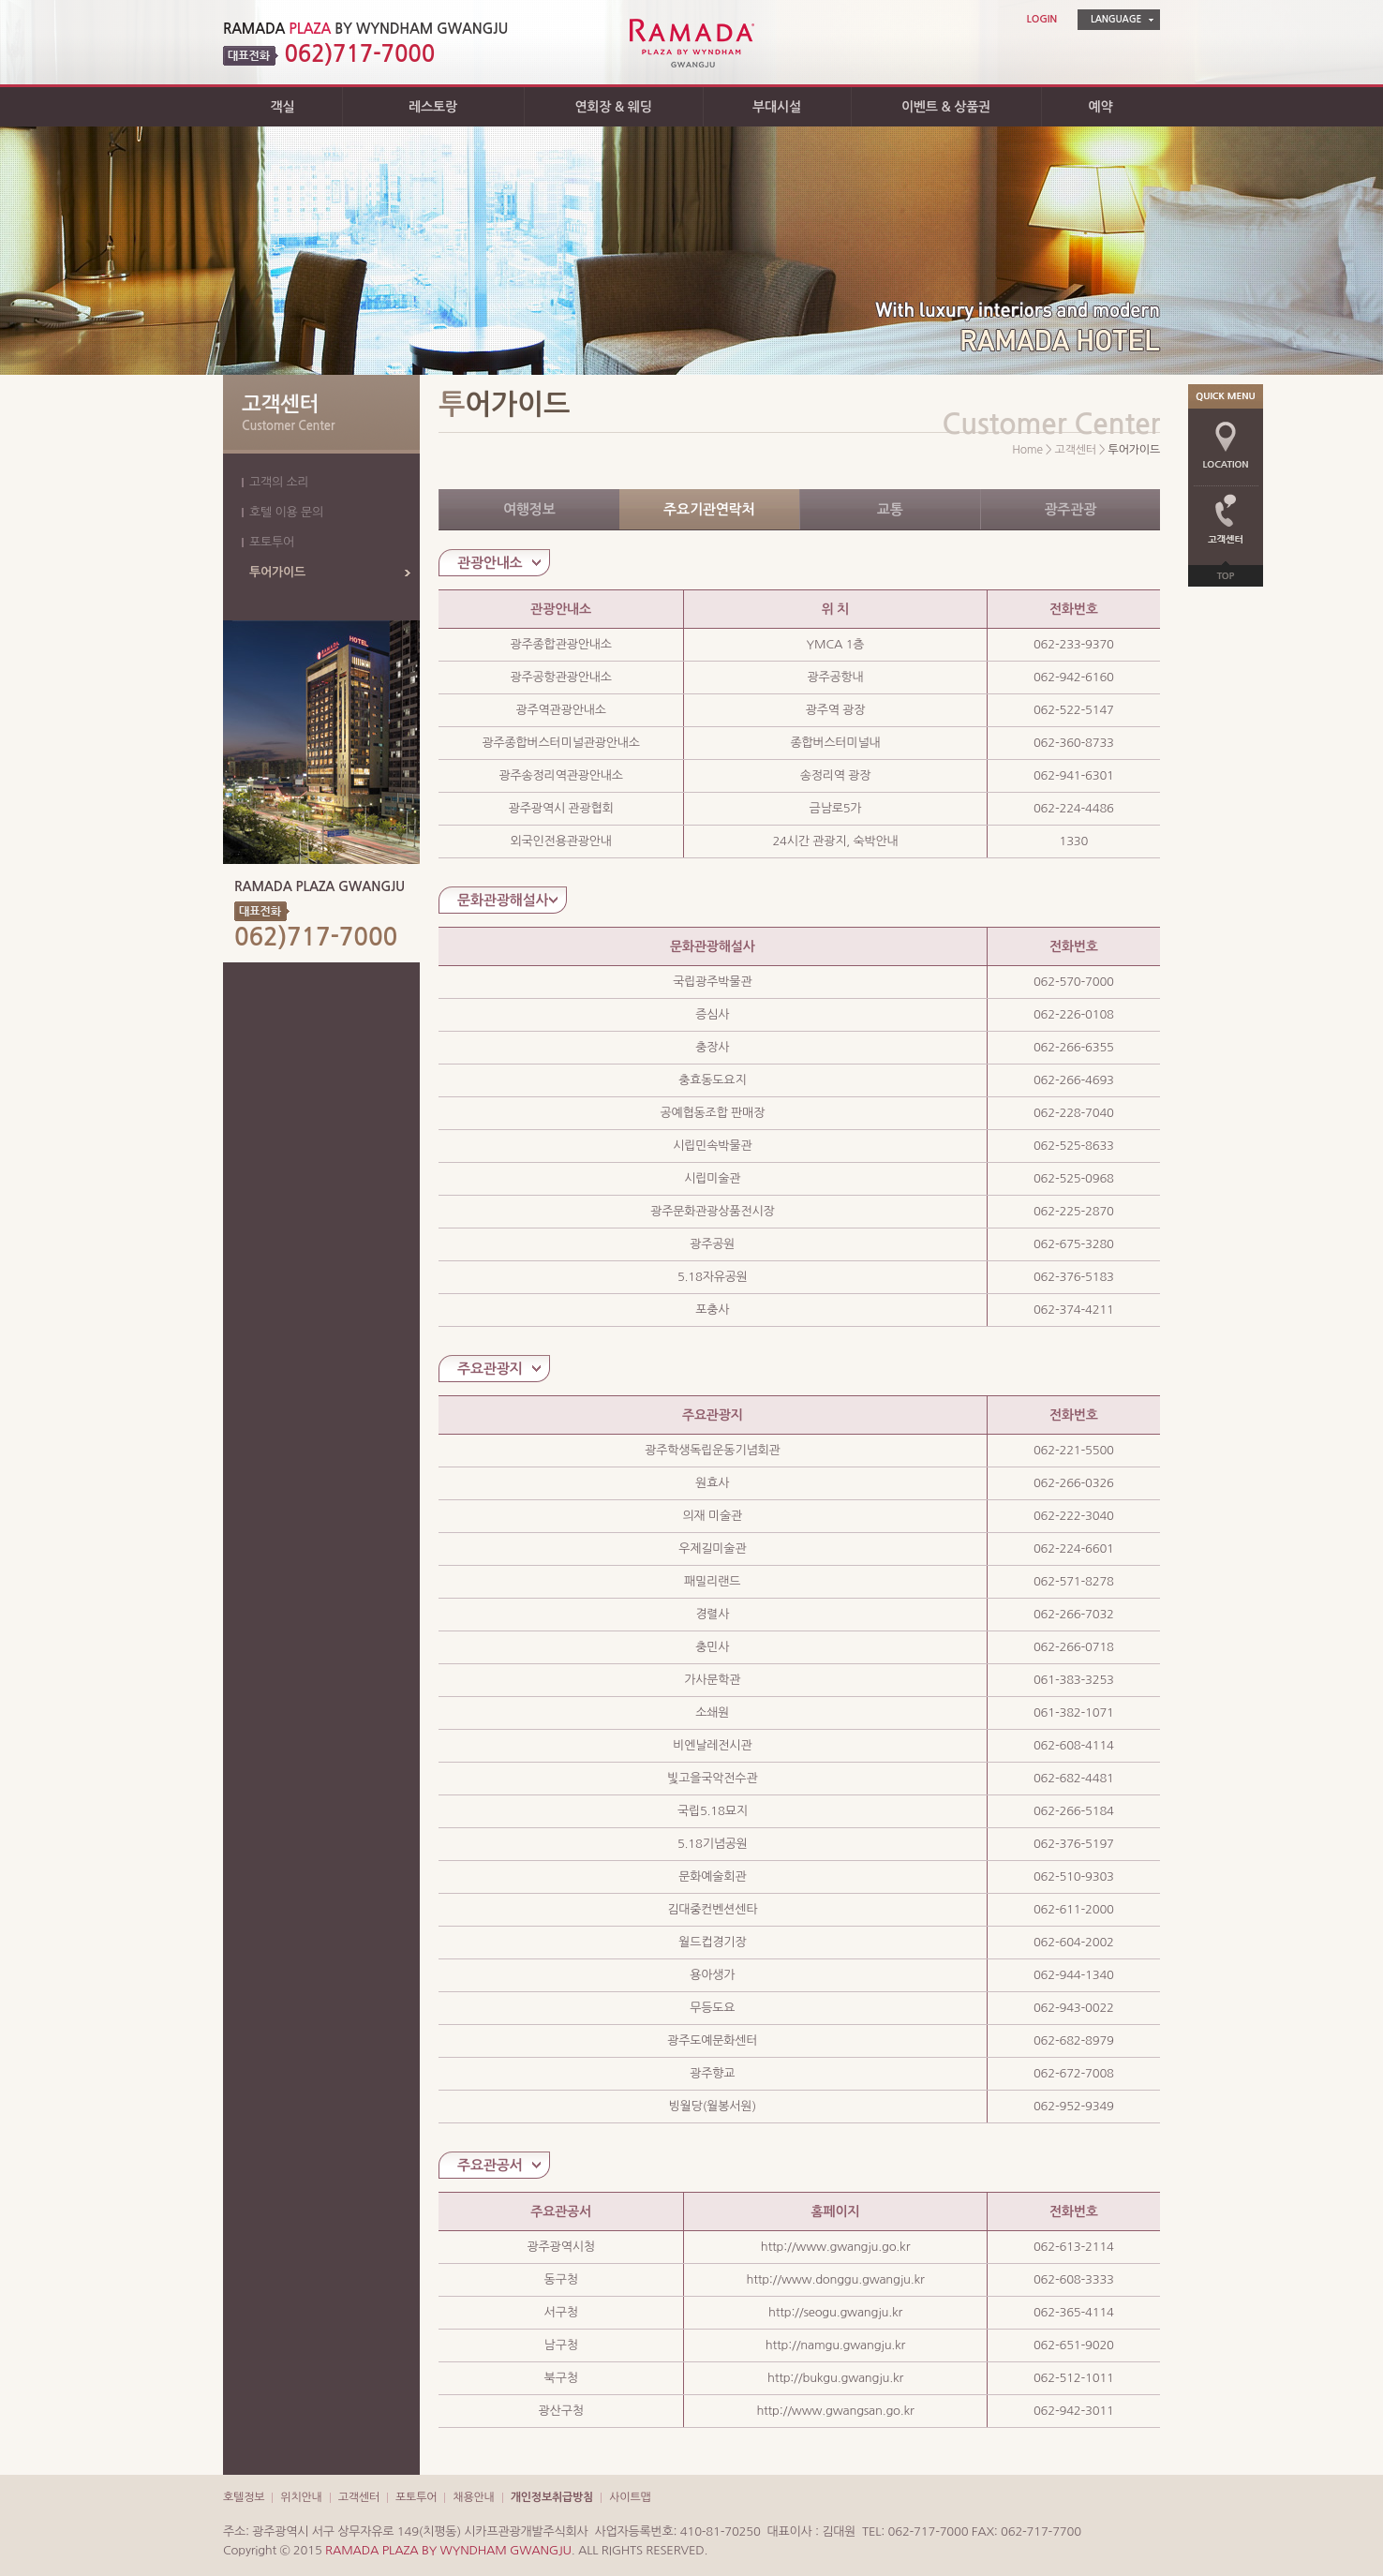 This screenshot has width=1383, height=2576. I want to click on 호텔정보, so click(243, 2497).